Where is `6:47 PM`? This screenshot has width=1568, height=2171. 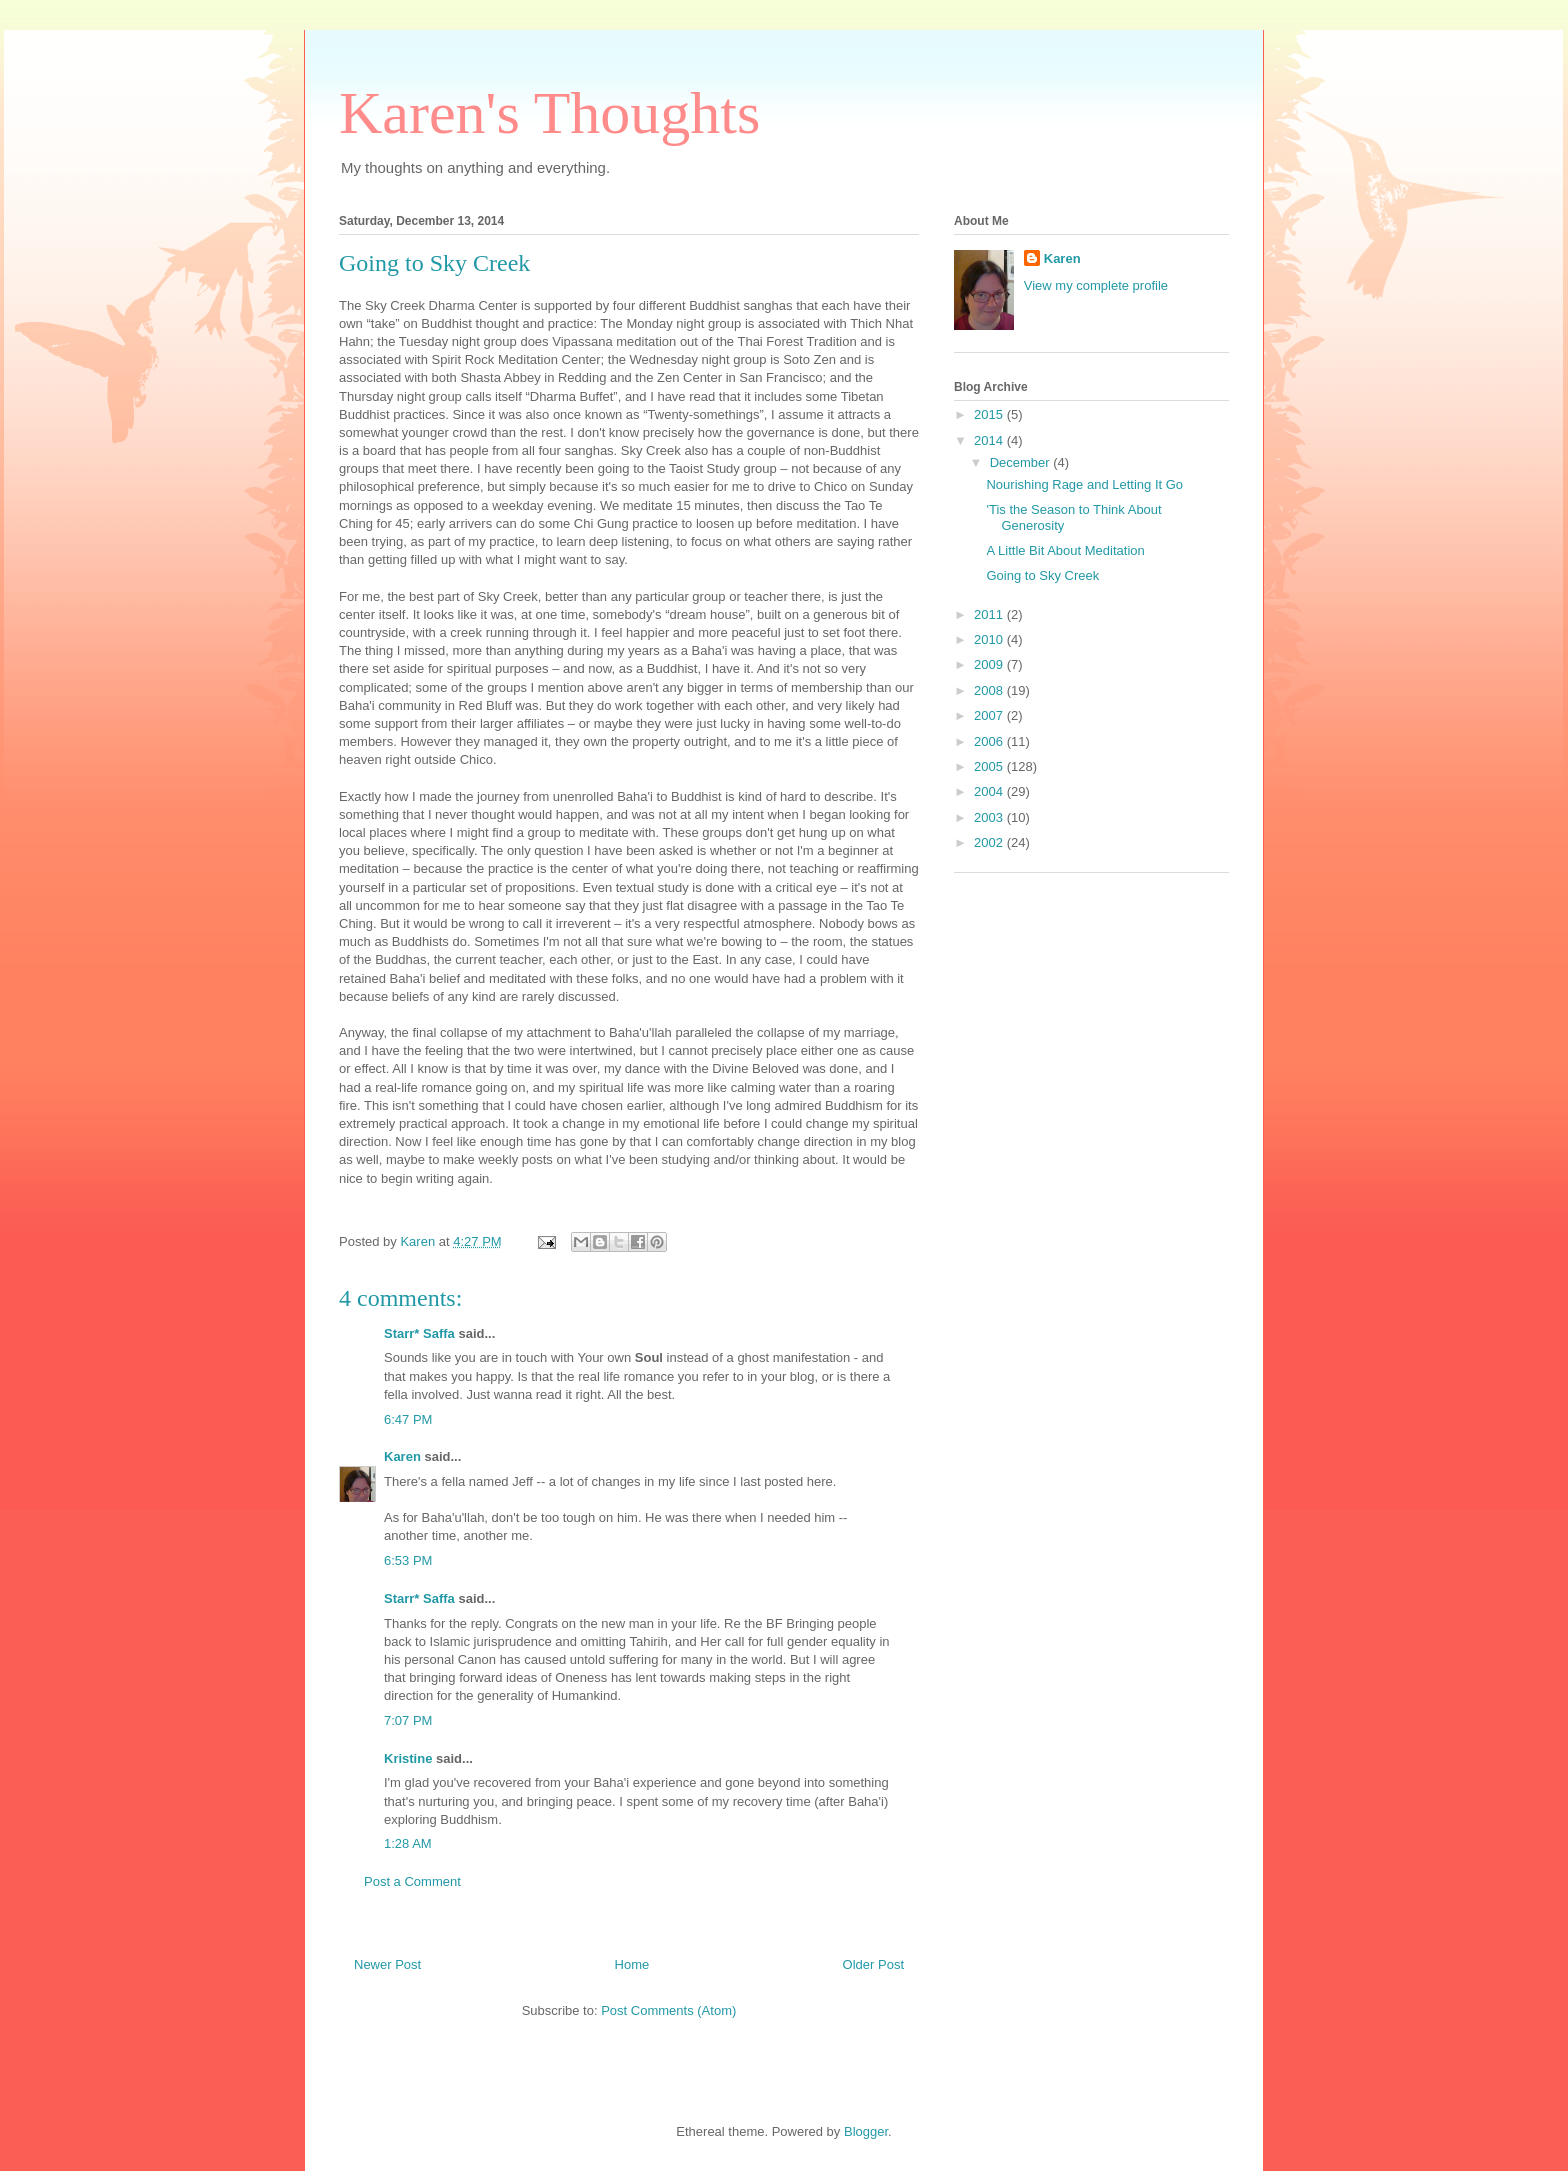 6:47 PM is located at coordinates (408, 1419).